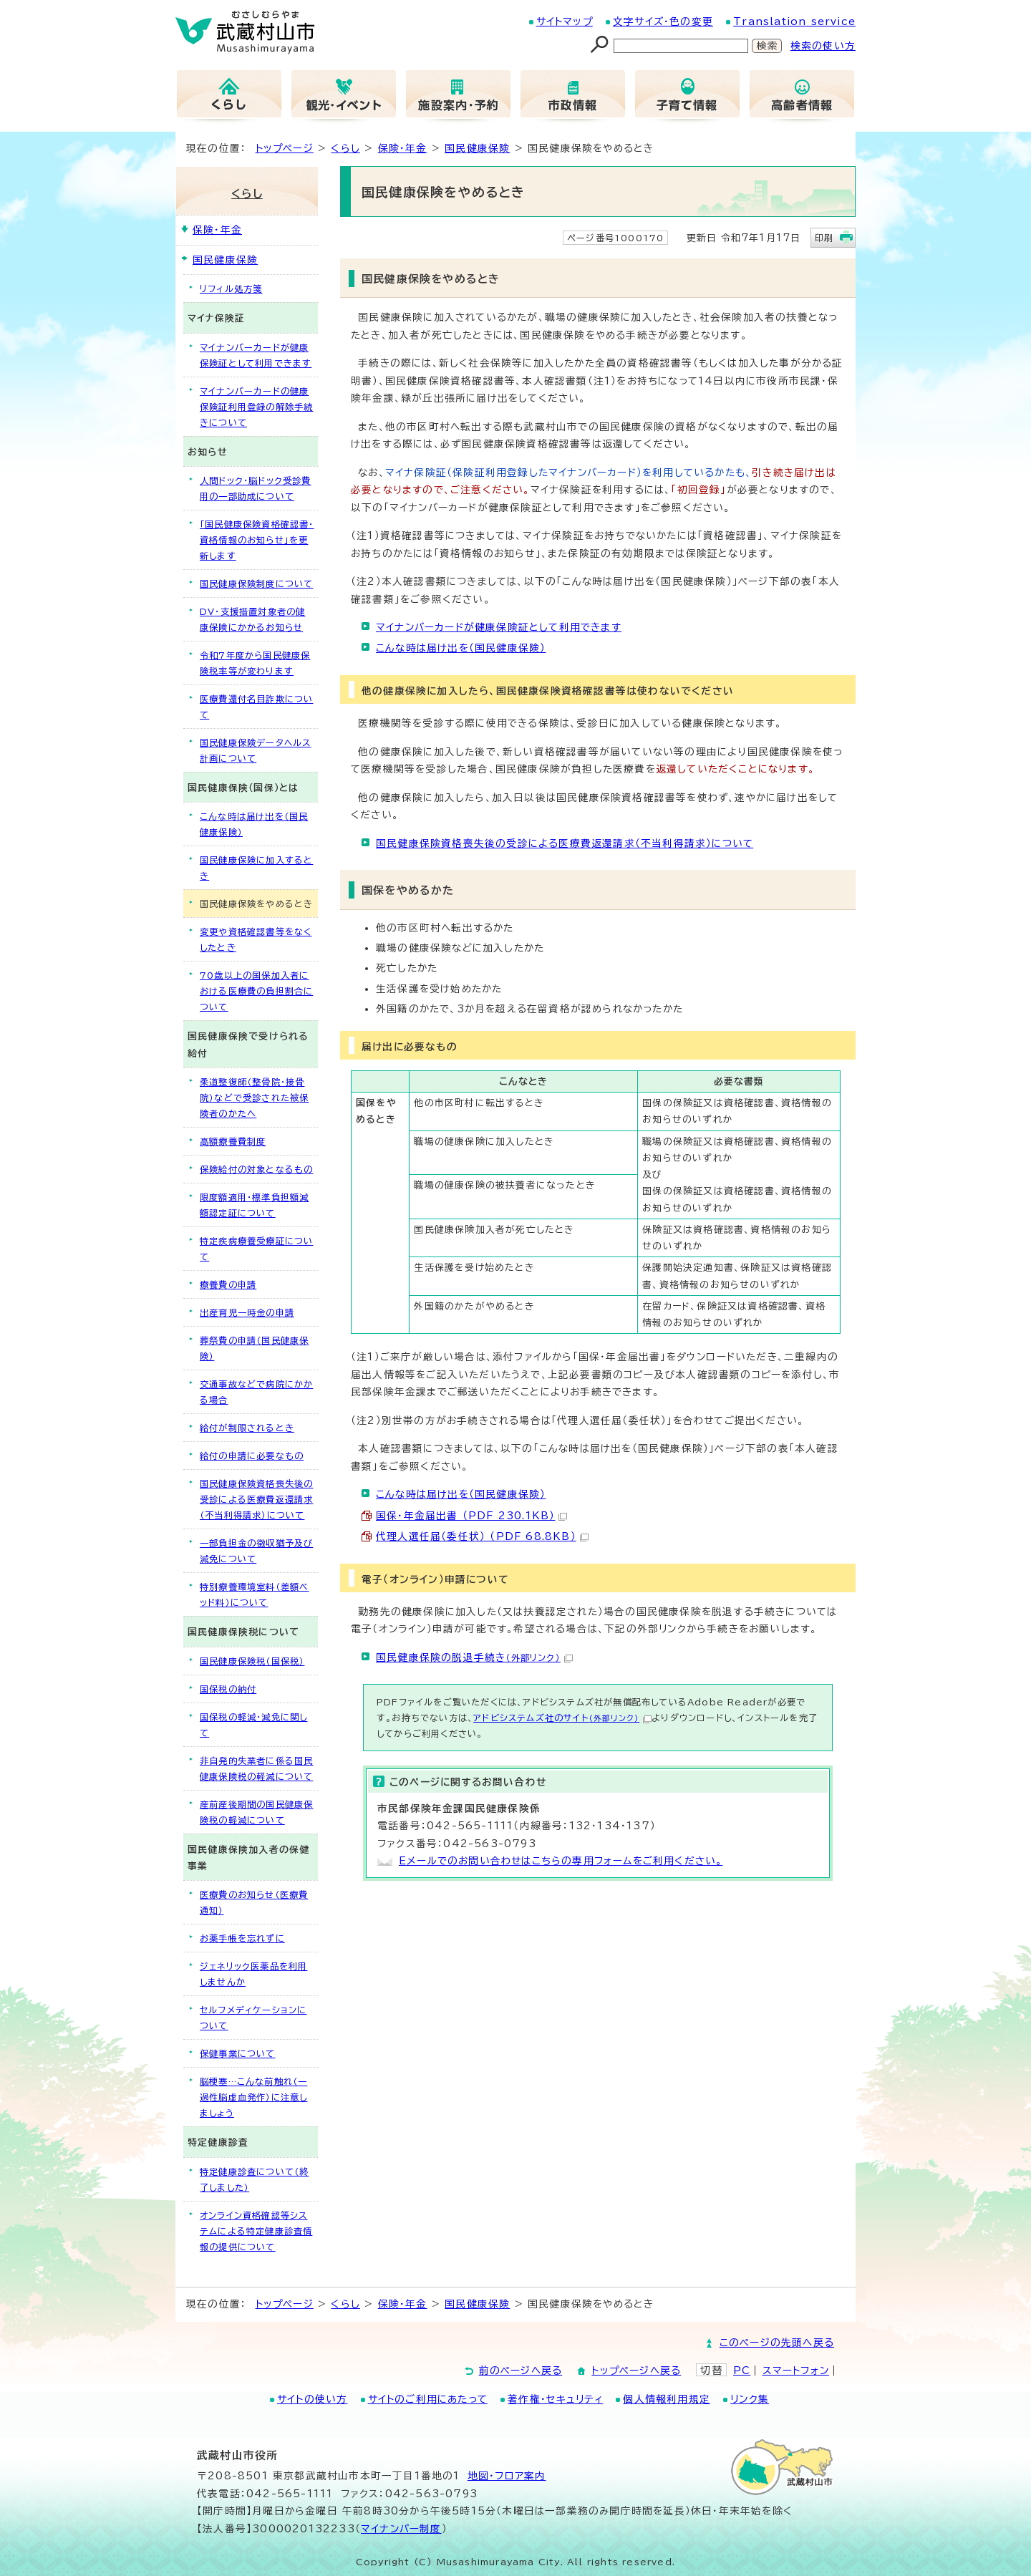  What do you see at coordinates (254, 1205) in the screenshot?
I see `限度額適用・標準負担額減額認定証について` at bounding box center [254, 1205].